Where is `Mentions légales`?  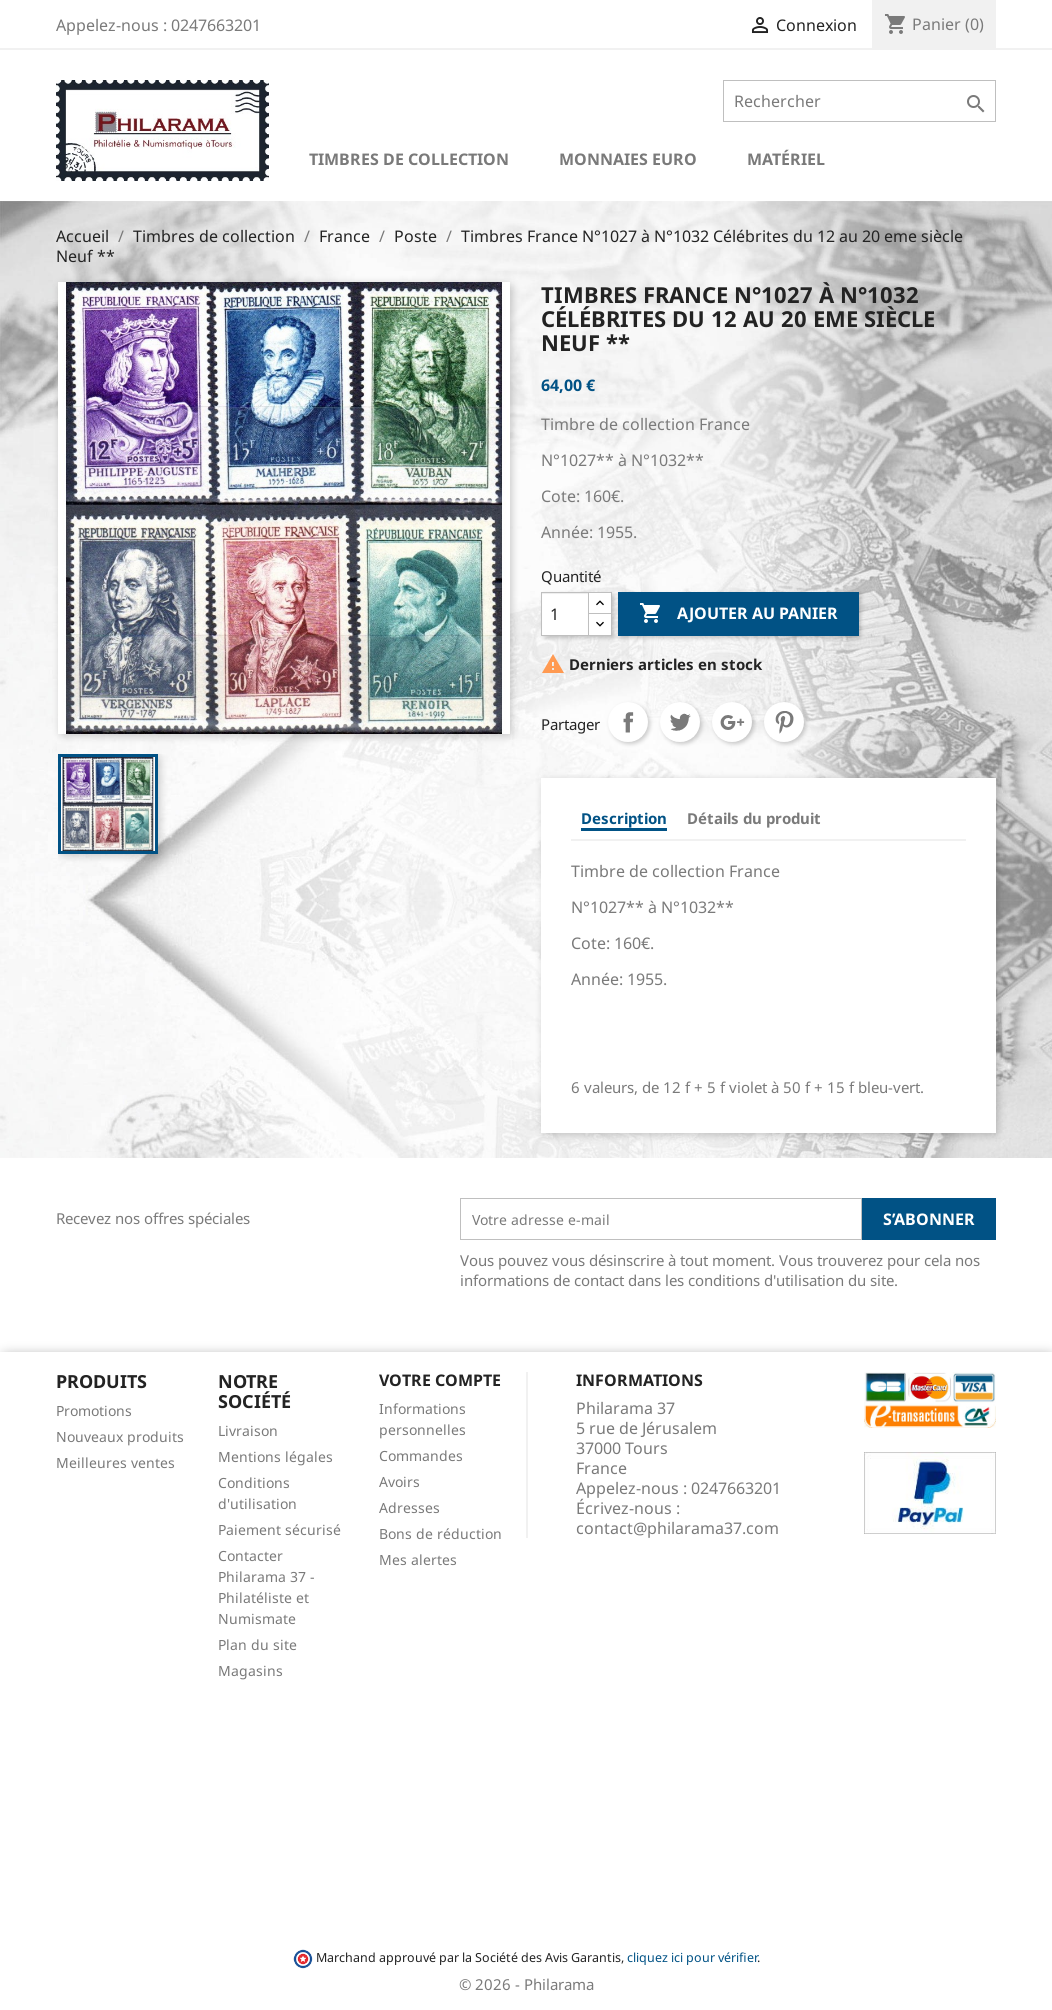 Mentions légales is located at coordinates (275, 1456).